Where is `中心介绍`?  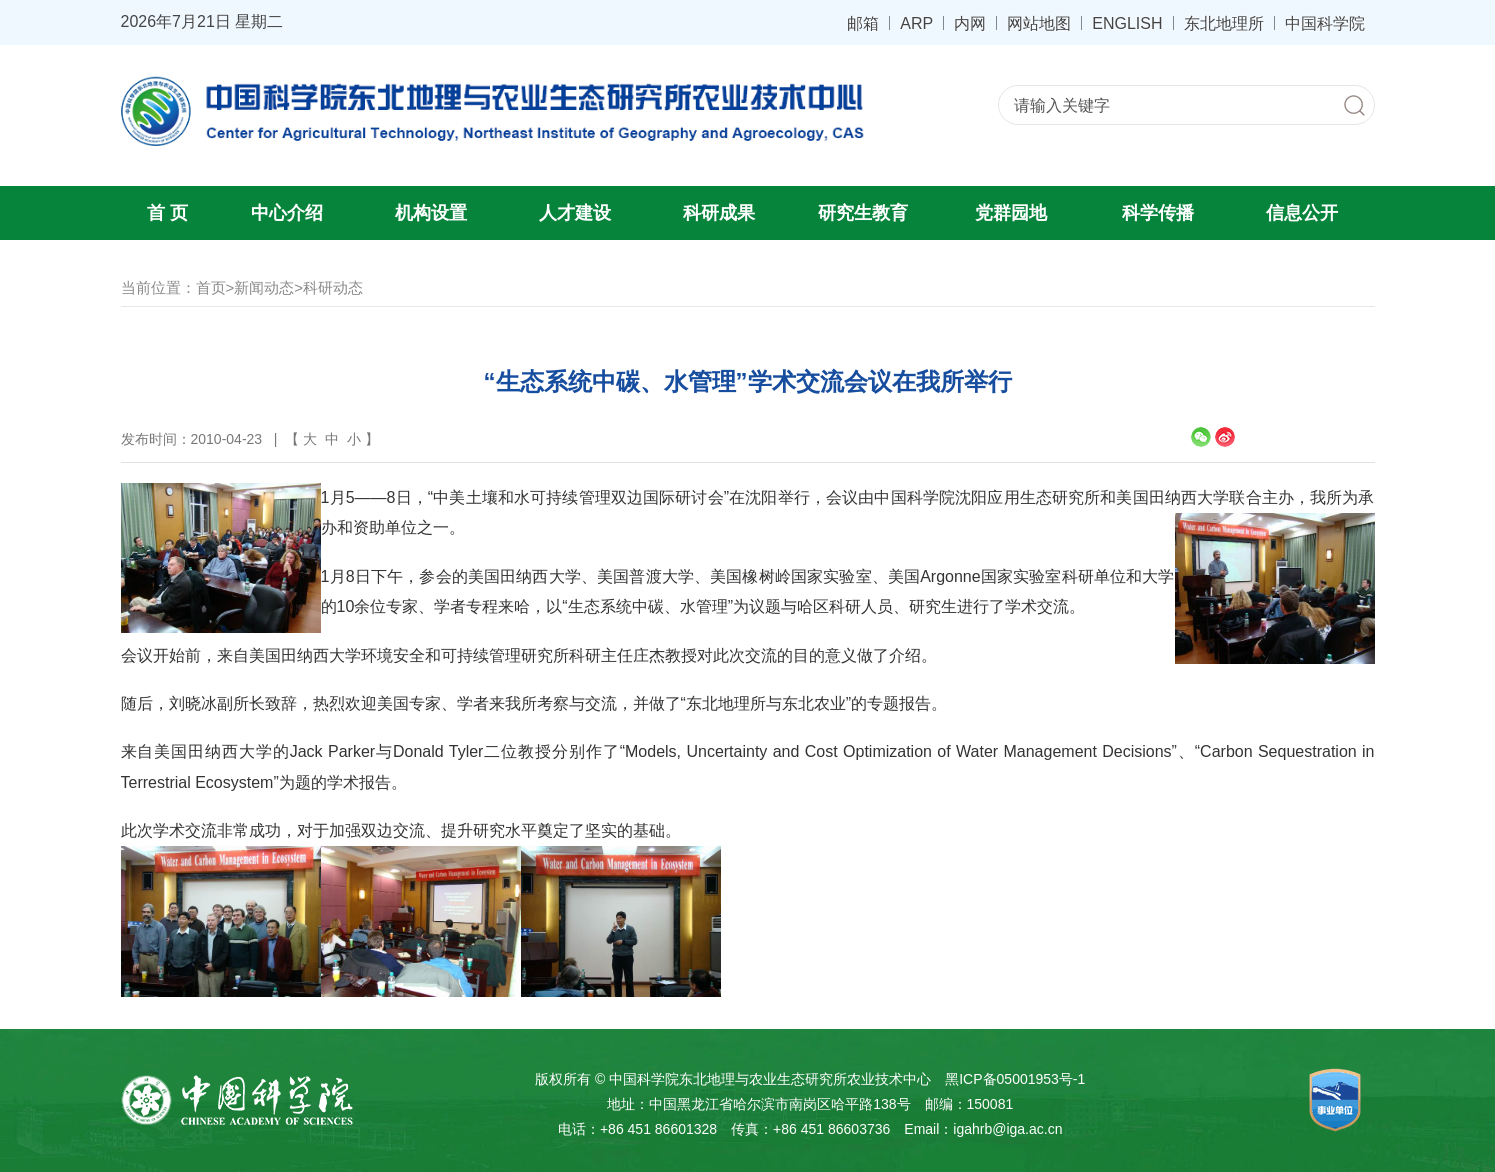 中心介绍 is located at coordinates (287, 213).